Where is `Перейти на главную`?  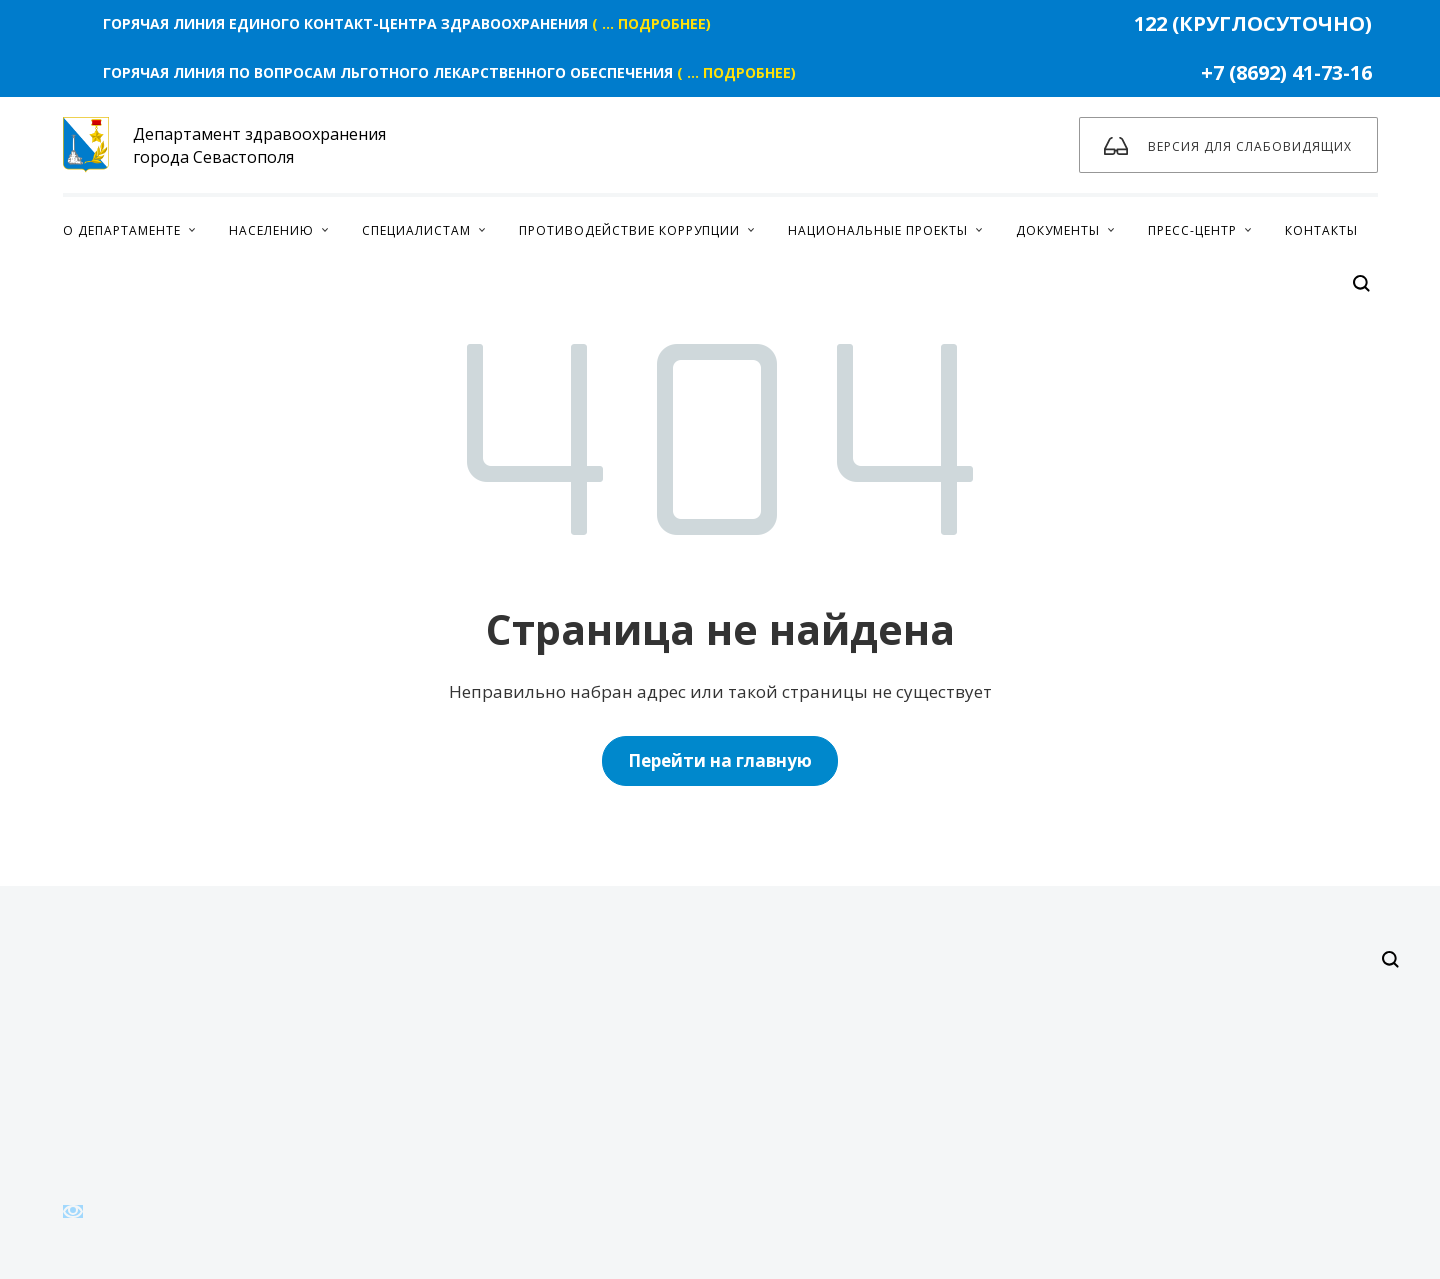
Перейти на главную is located at coordinates (720, 760).